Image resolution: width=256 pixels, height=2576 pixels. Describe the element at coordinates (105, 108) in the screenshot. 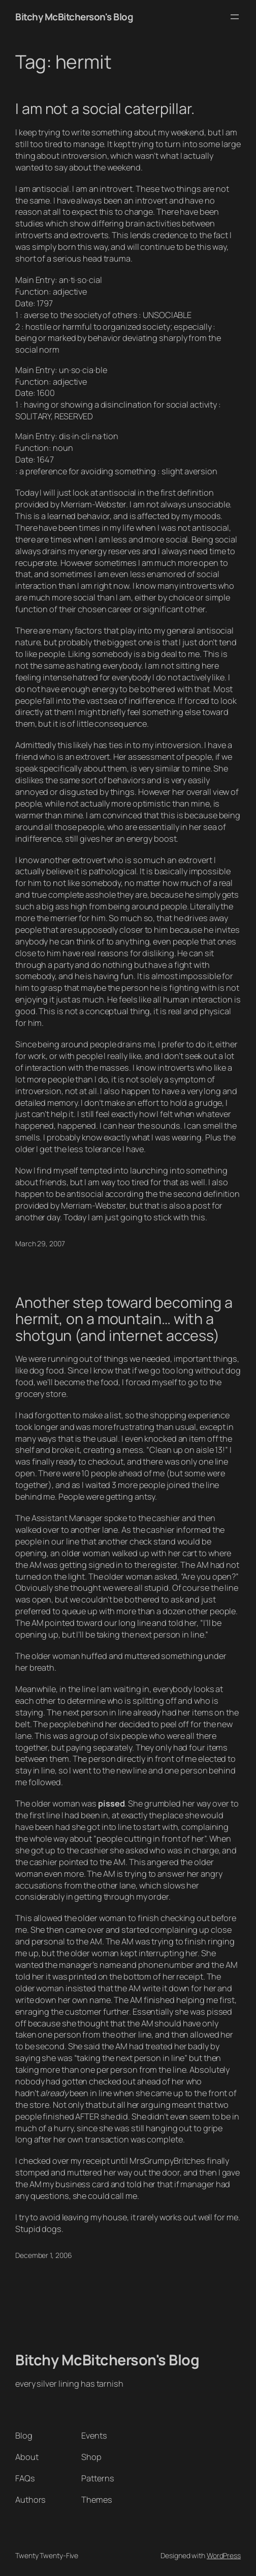

I see `I am not a social caterpillar.` at that location.